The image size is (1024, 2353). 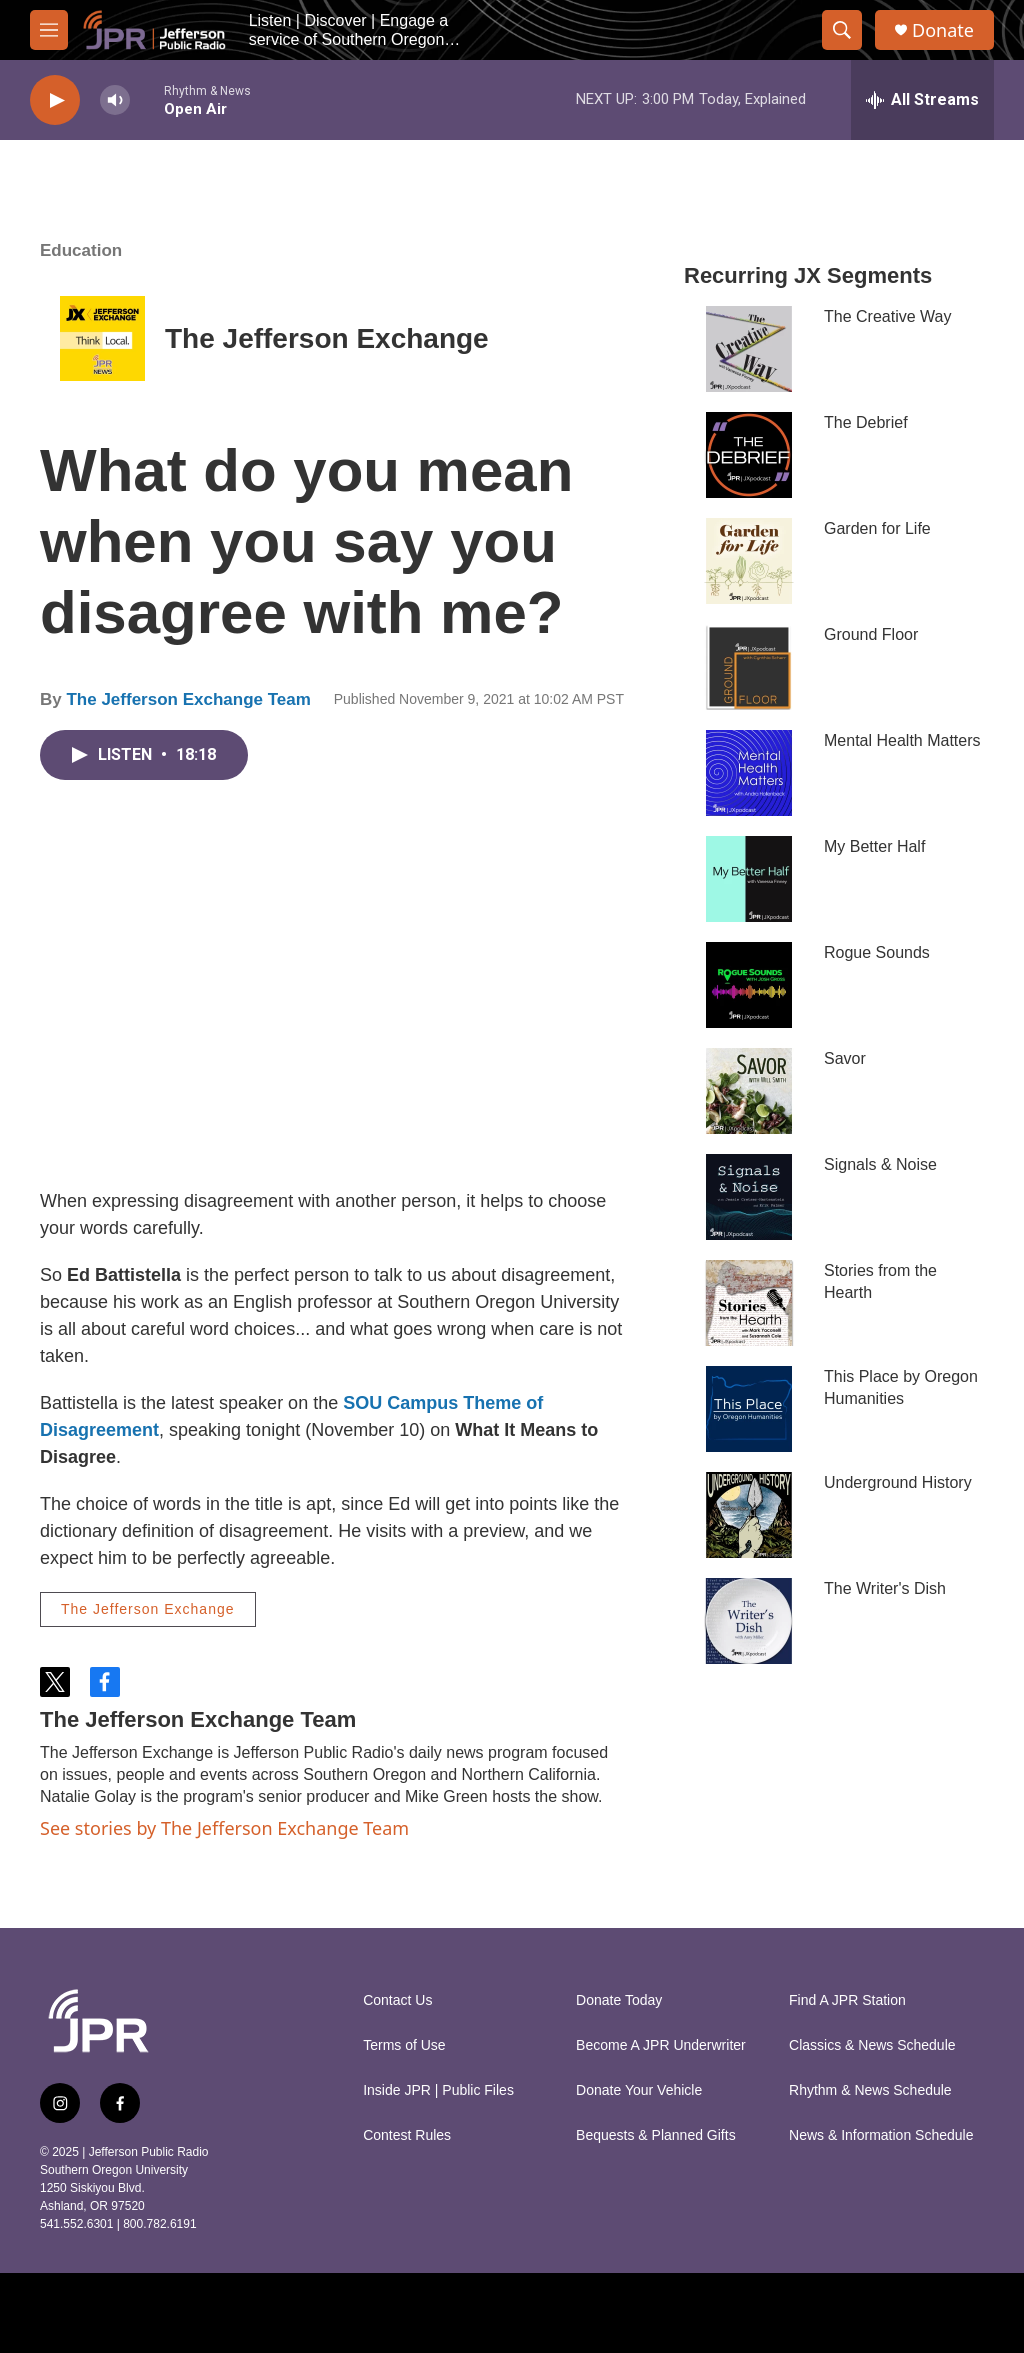 I want to click on [all streams], so click(x=922, y=100).